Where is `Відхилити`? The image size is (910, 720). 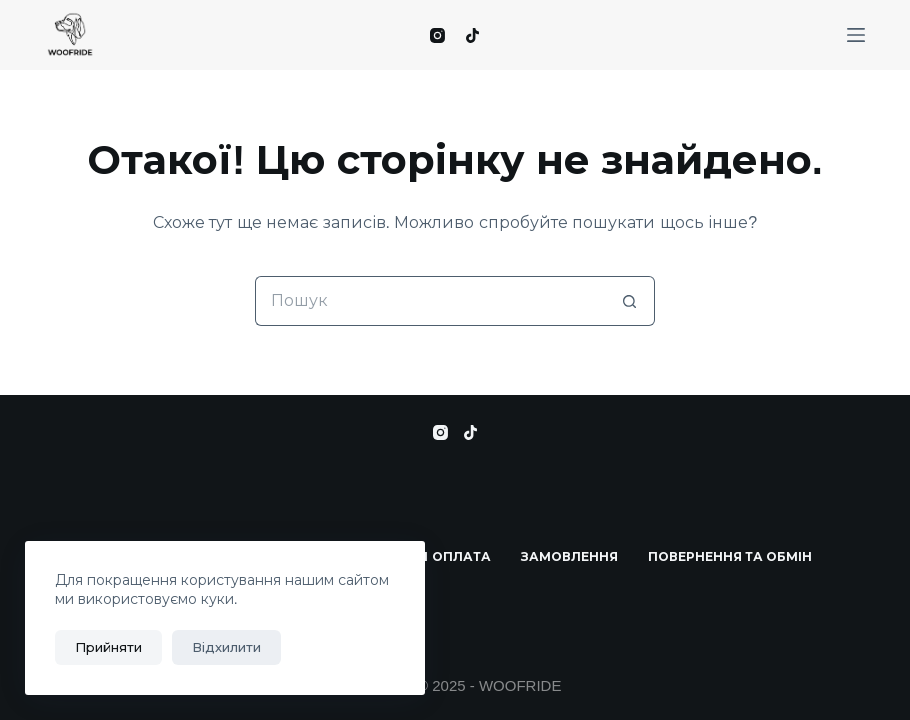
Відхилити is located at coordinates (226, 647).